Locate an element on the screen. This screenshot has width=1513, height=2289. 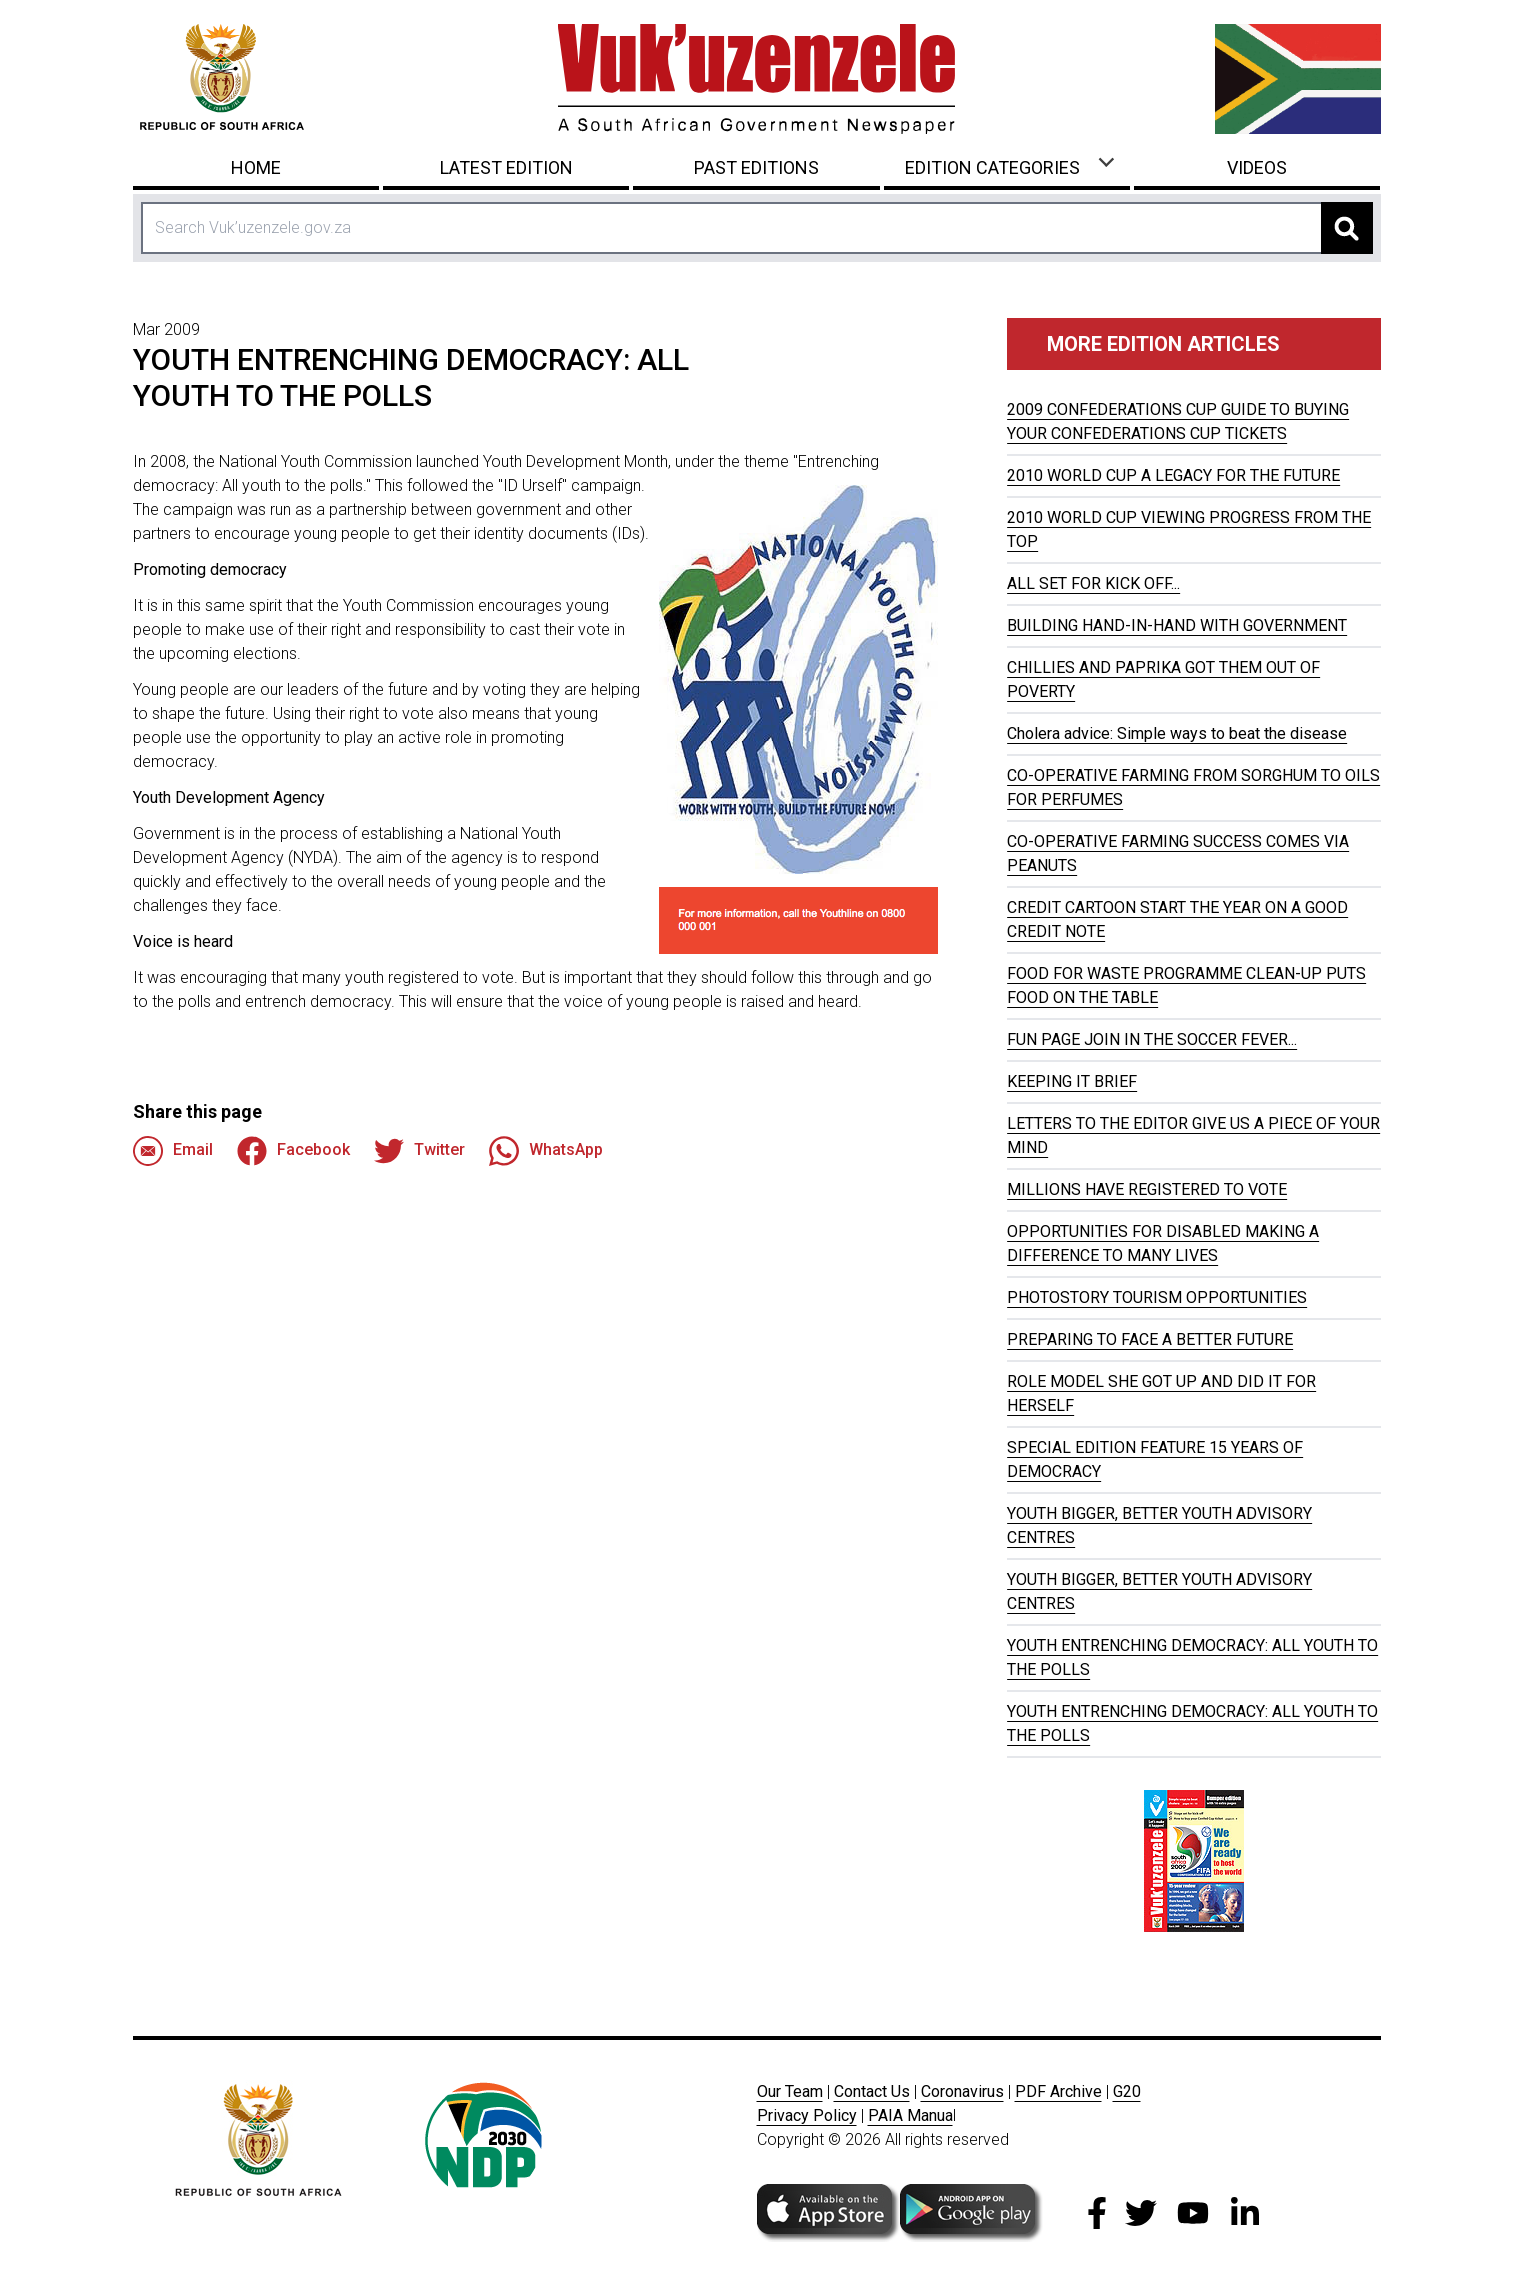
BUILDING HAND-IN-HAND WITH GOVERNMENT is located at coordinates (1177, 625).